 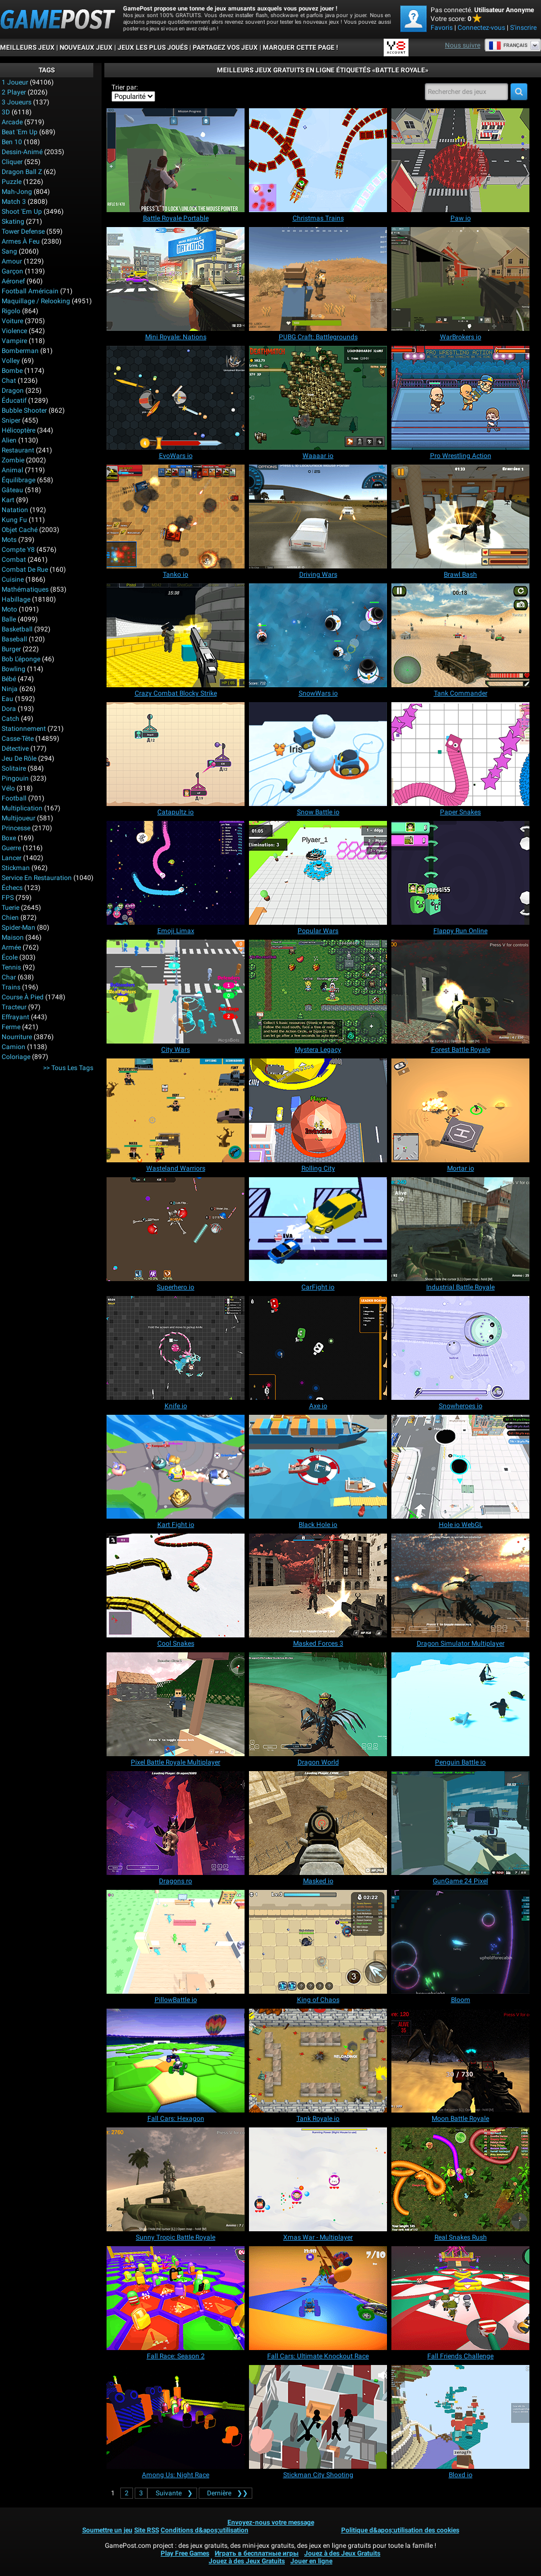 What do you see at coordinates (460, 516) in the screenshot?
I see `[Brawl Bash]` at bounding box center [460, 516].